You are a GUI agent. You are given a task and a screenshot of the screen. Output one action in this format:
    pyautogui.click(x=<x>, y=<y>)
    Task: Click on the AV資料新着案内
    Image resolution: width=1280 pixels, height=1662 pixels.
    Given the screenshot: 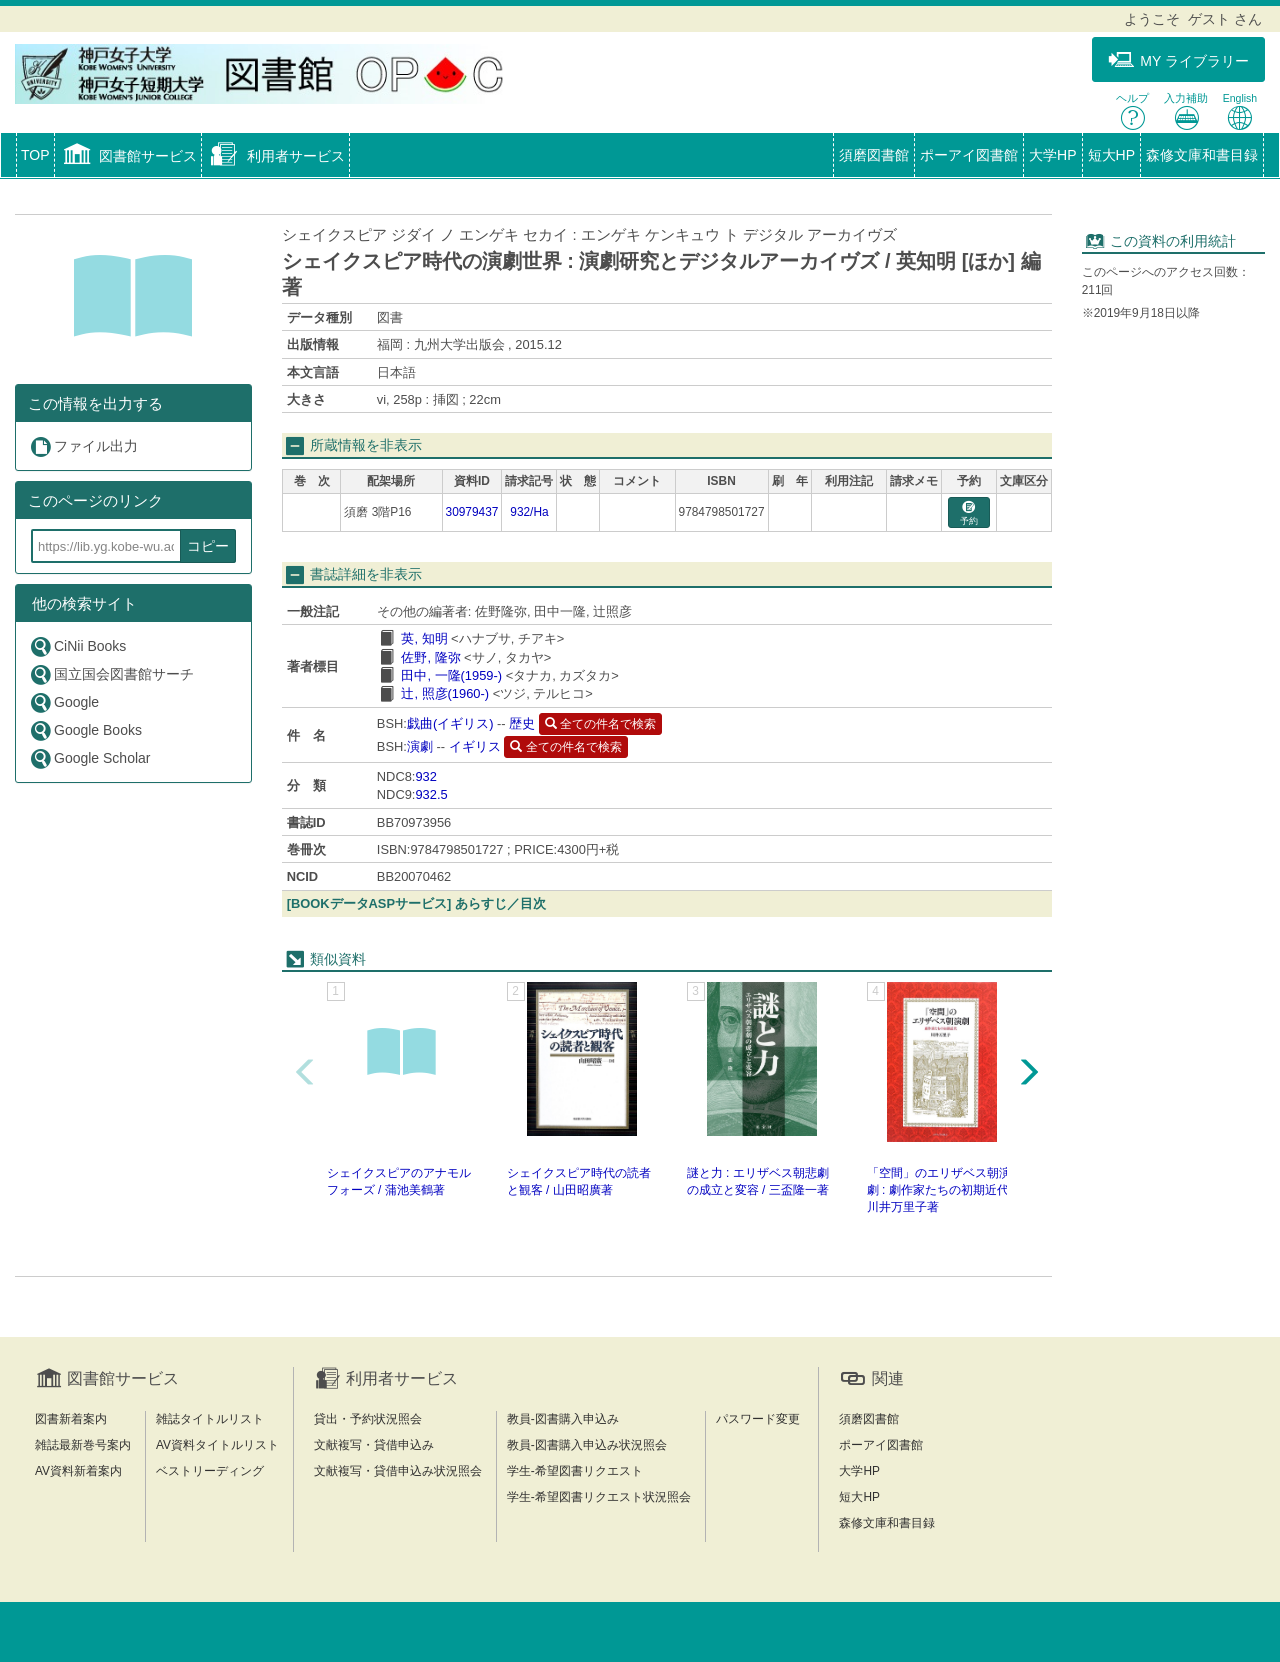 What is the action you would take?
    pyautogui.click(x=78, y=1471)
    